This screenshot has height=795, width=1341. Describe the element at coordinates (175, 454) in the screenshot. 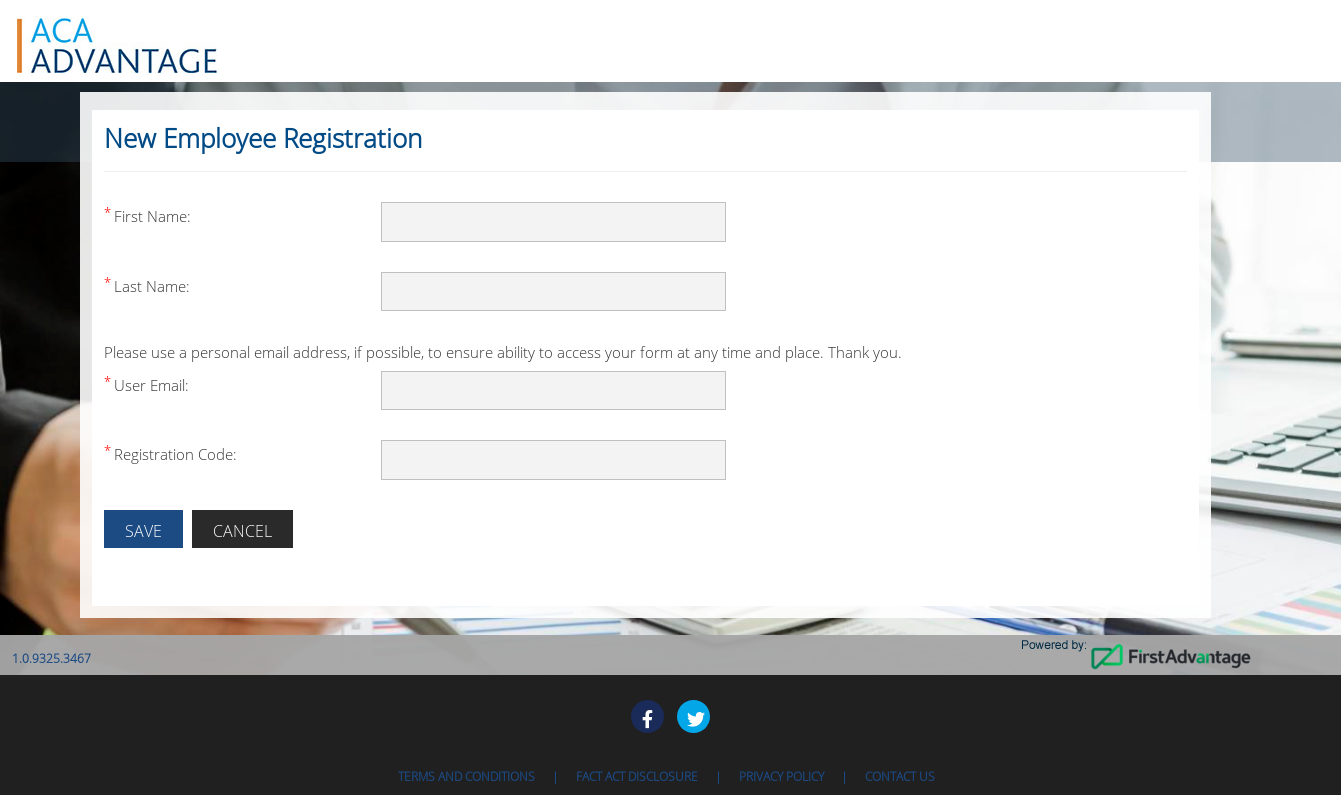

I see `Registration Code:` at that location.